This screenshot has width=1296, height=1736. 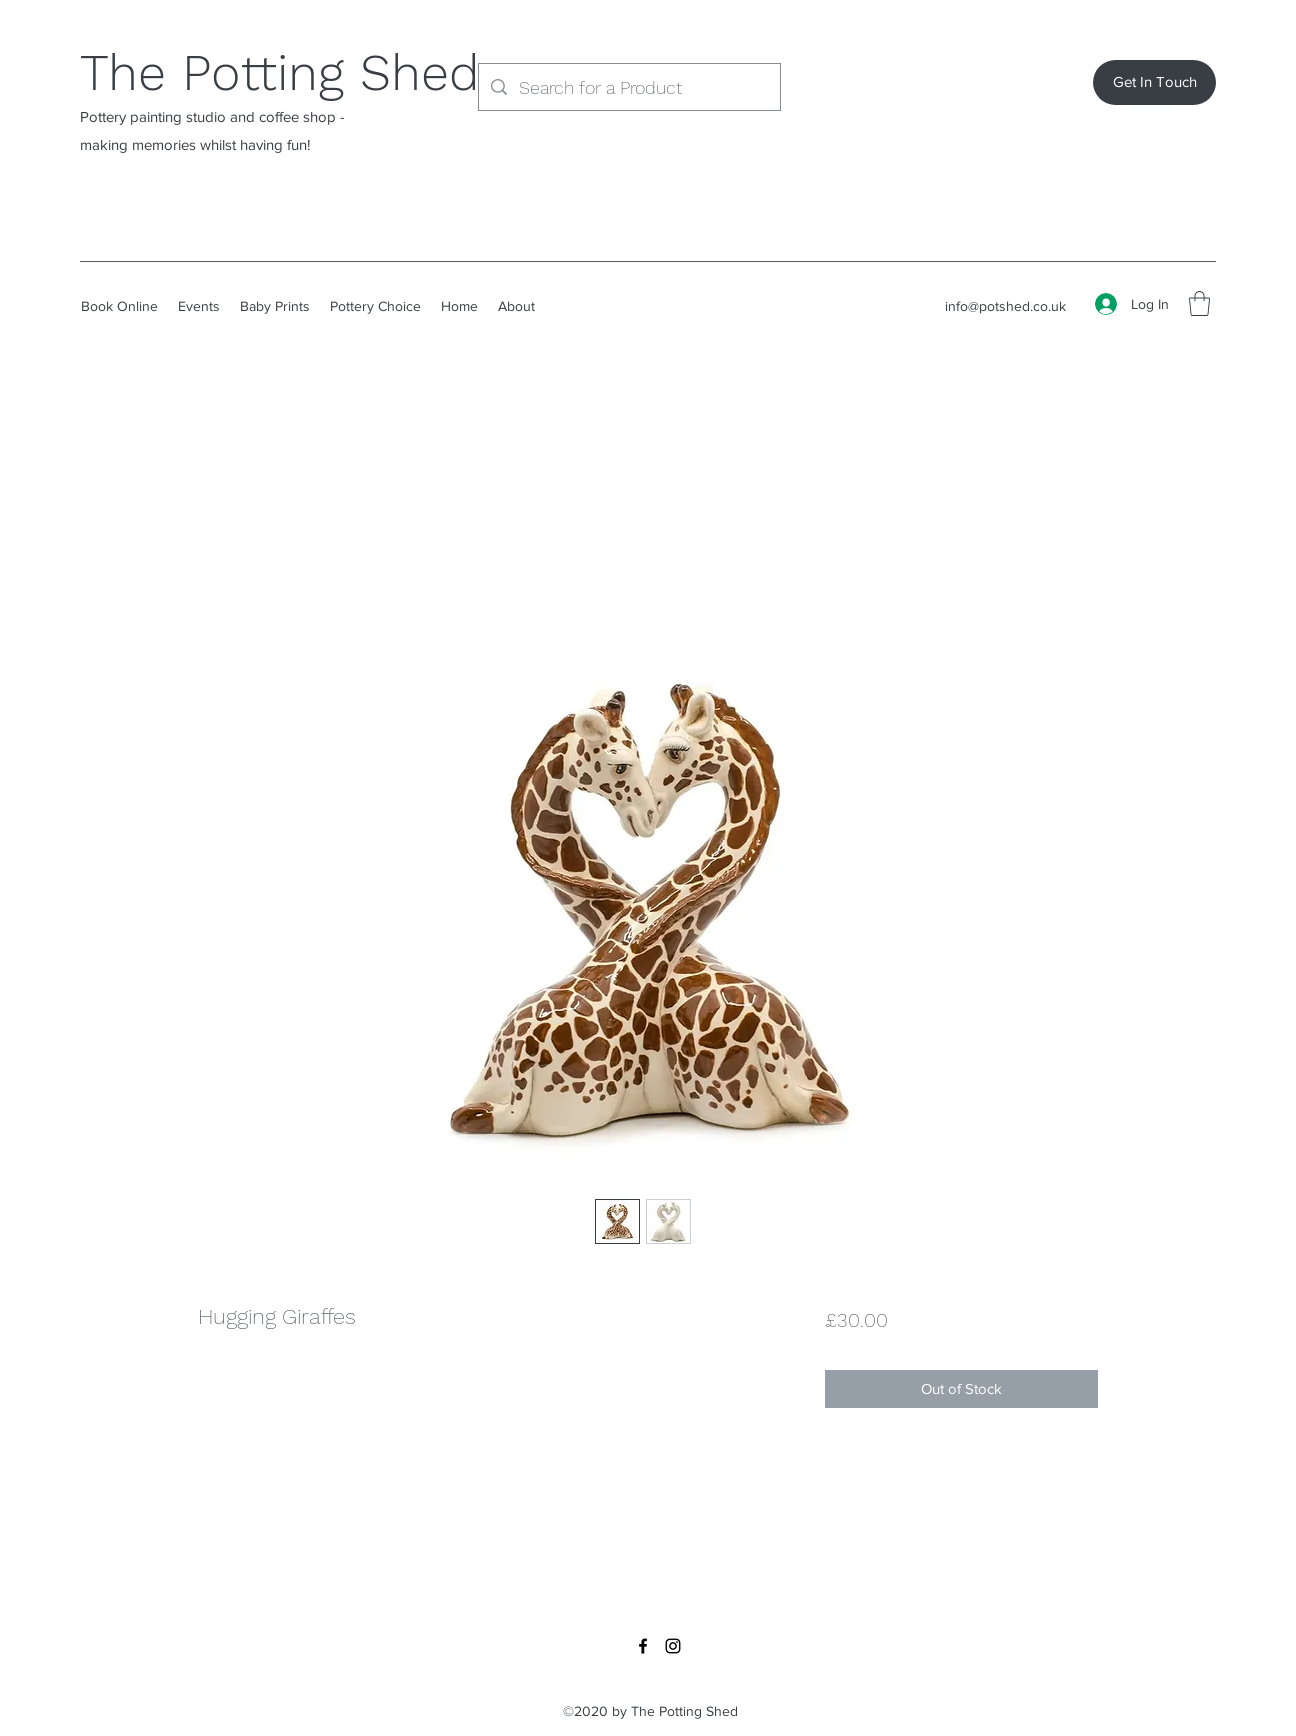 I want to click on [Get In Touch], so click(x=1154, y=82).